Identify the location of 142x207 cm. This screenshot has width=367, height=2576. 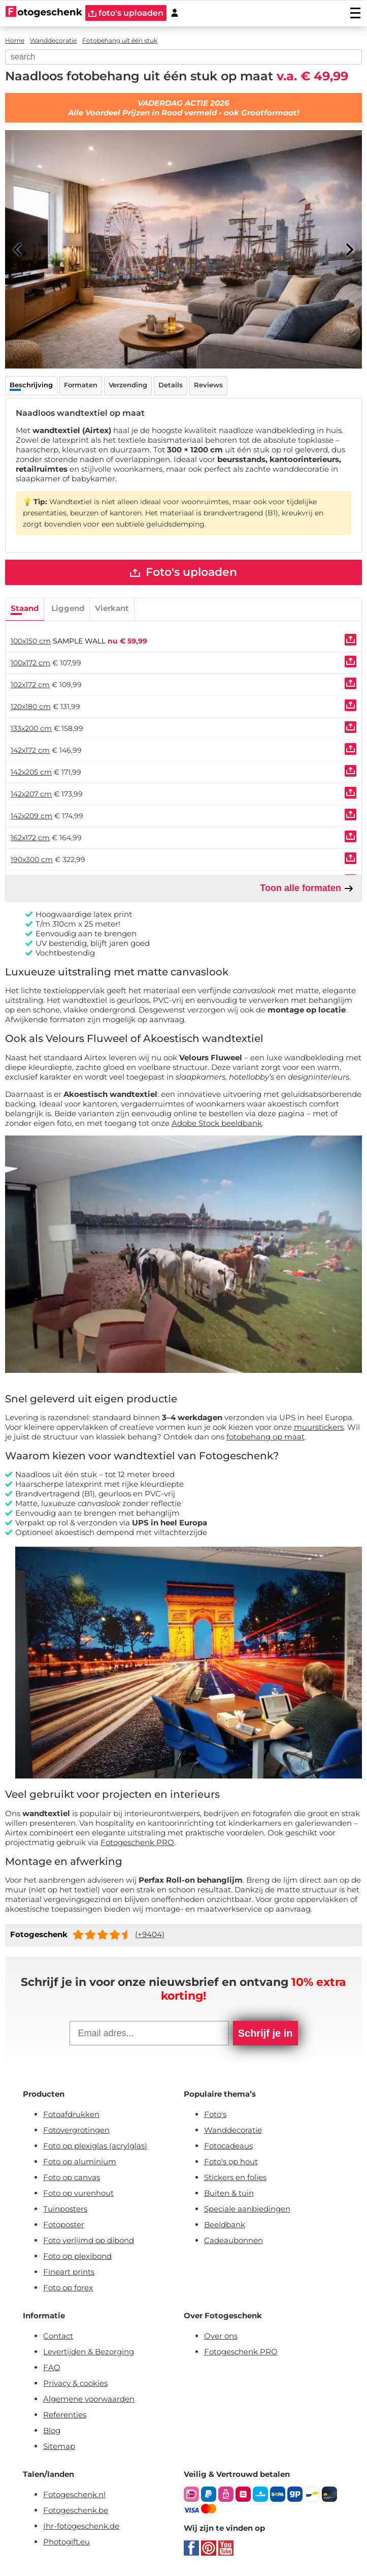
(31, 794).